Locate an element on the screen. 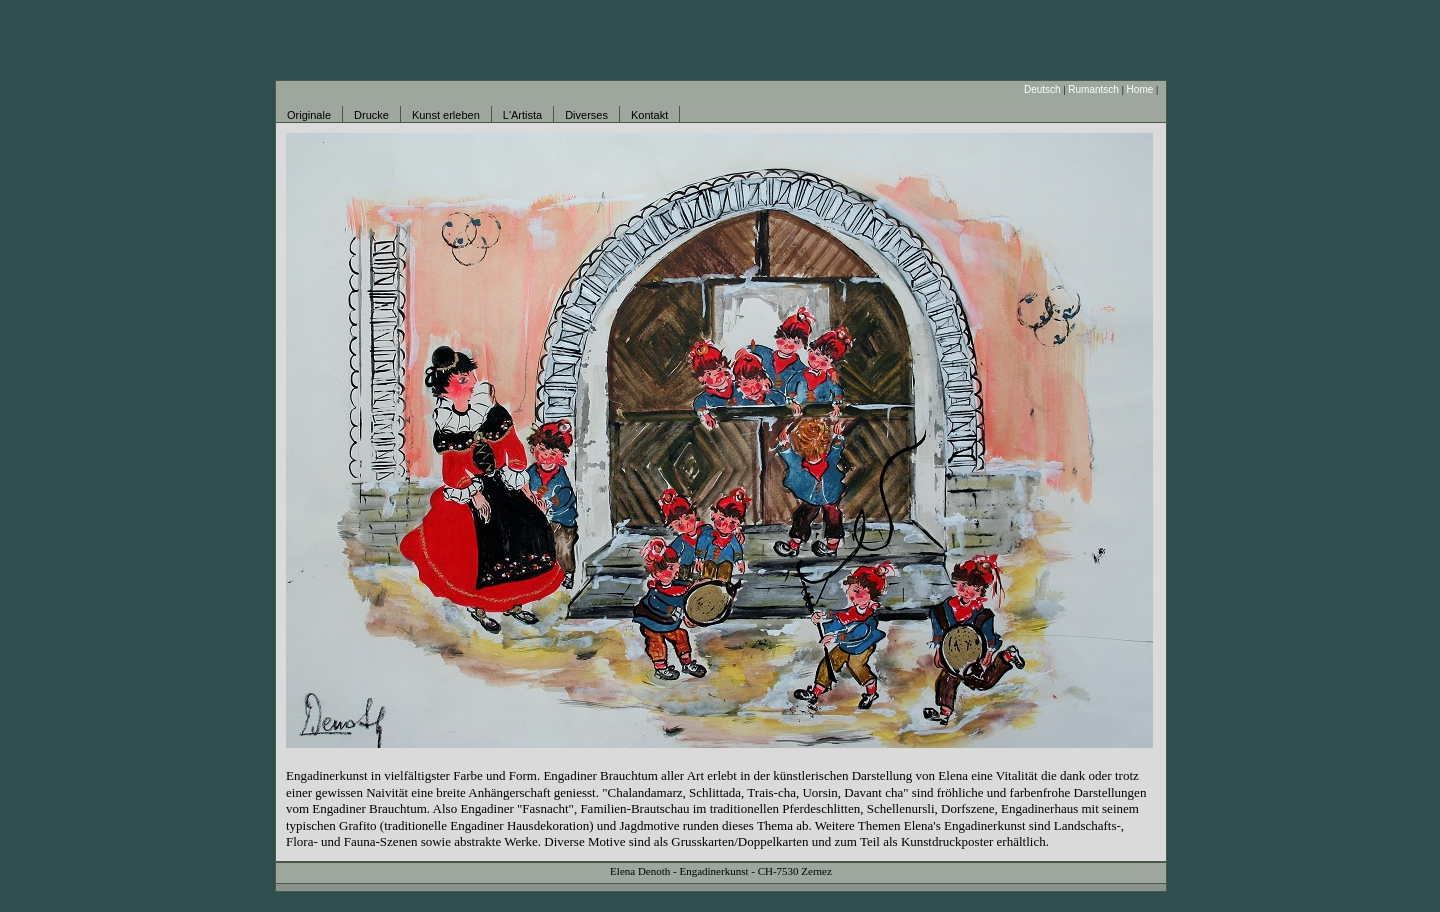 The height and width of the screenshot is (912, 1440). Deutsch is located at coordinates (1042, 89).